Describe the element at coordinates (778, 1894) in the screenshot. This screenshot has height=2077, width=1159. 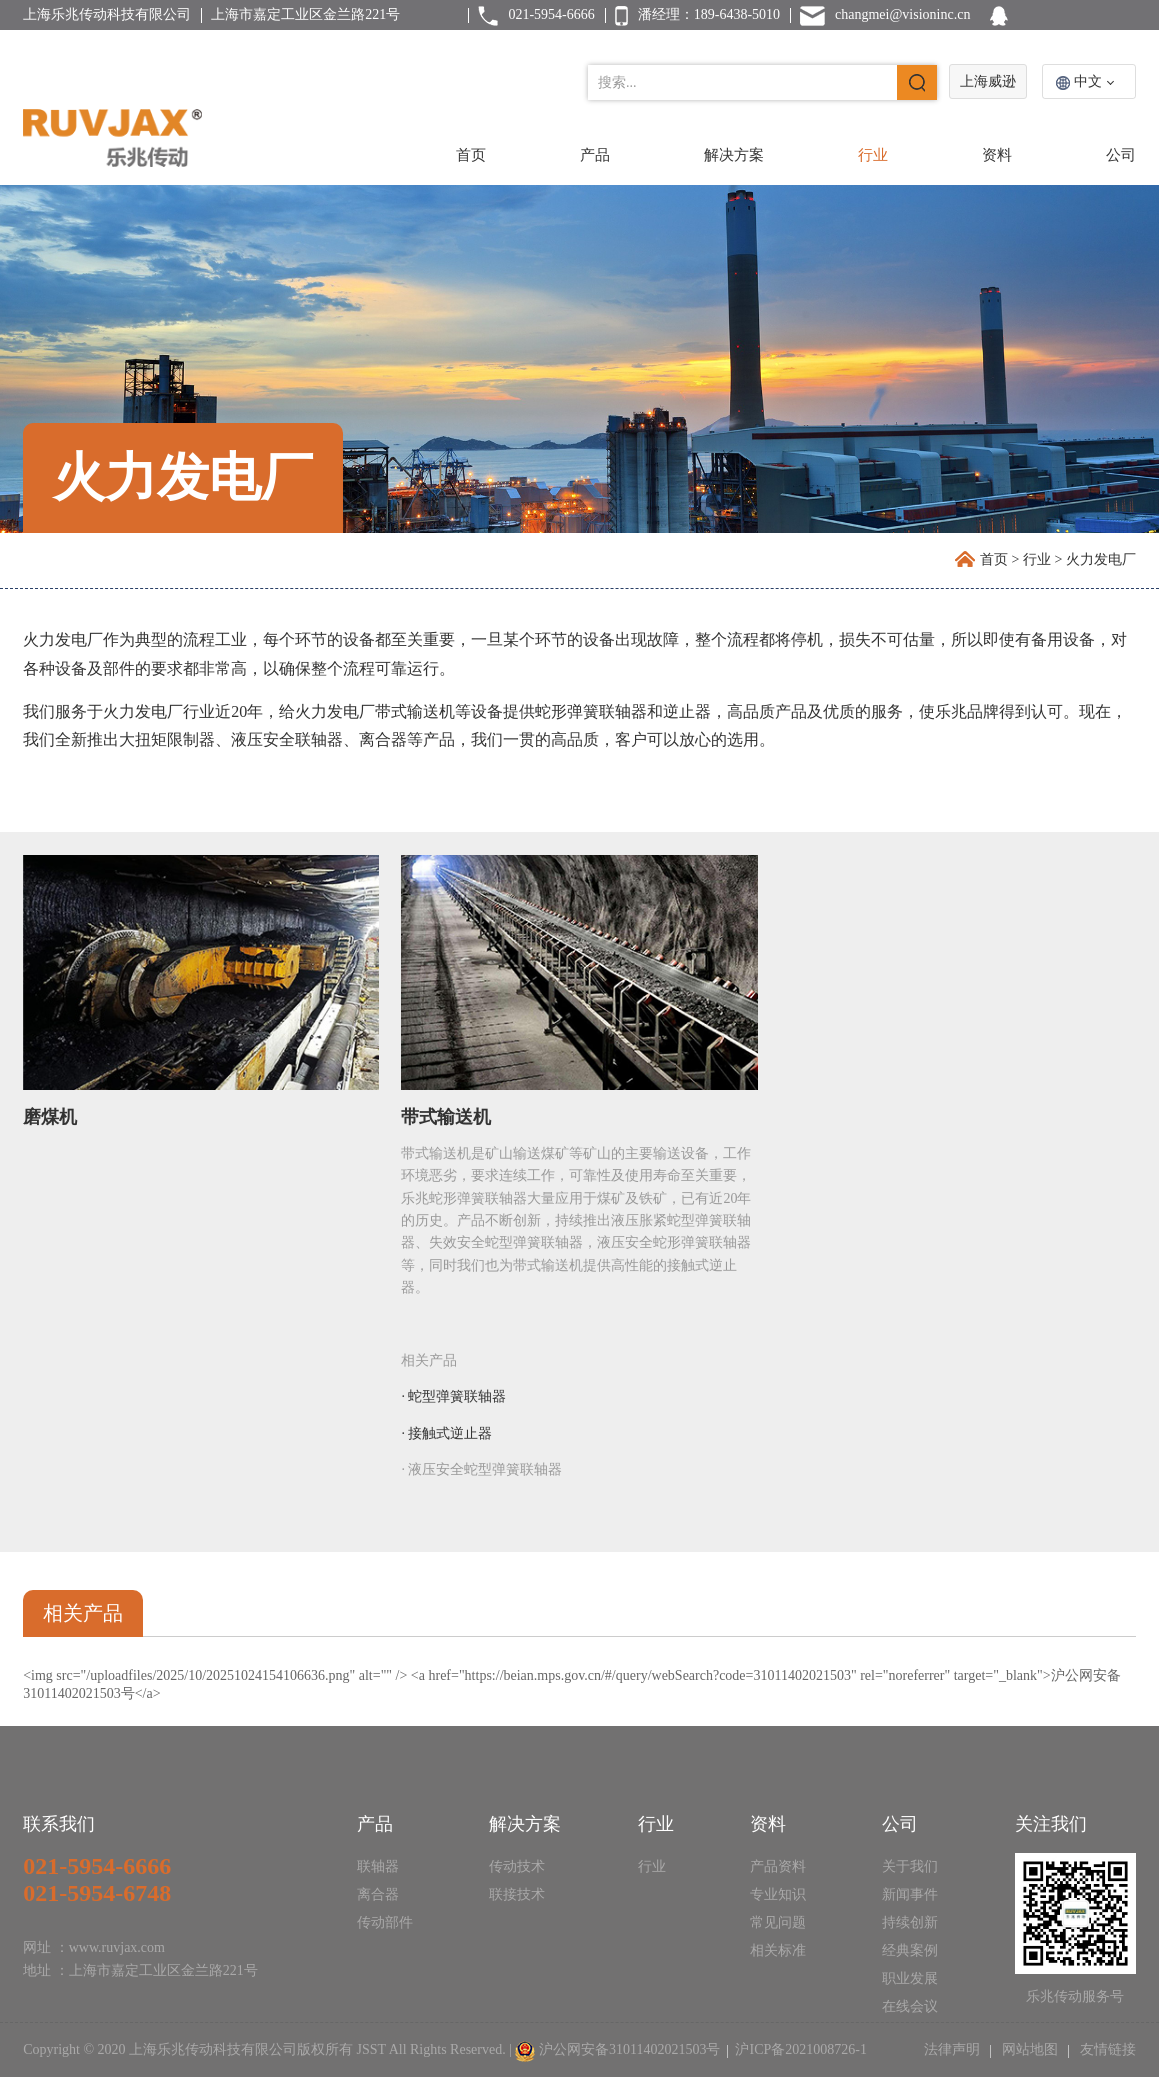
I see `专业知识` at that location.